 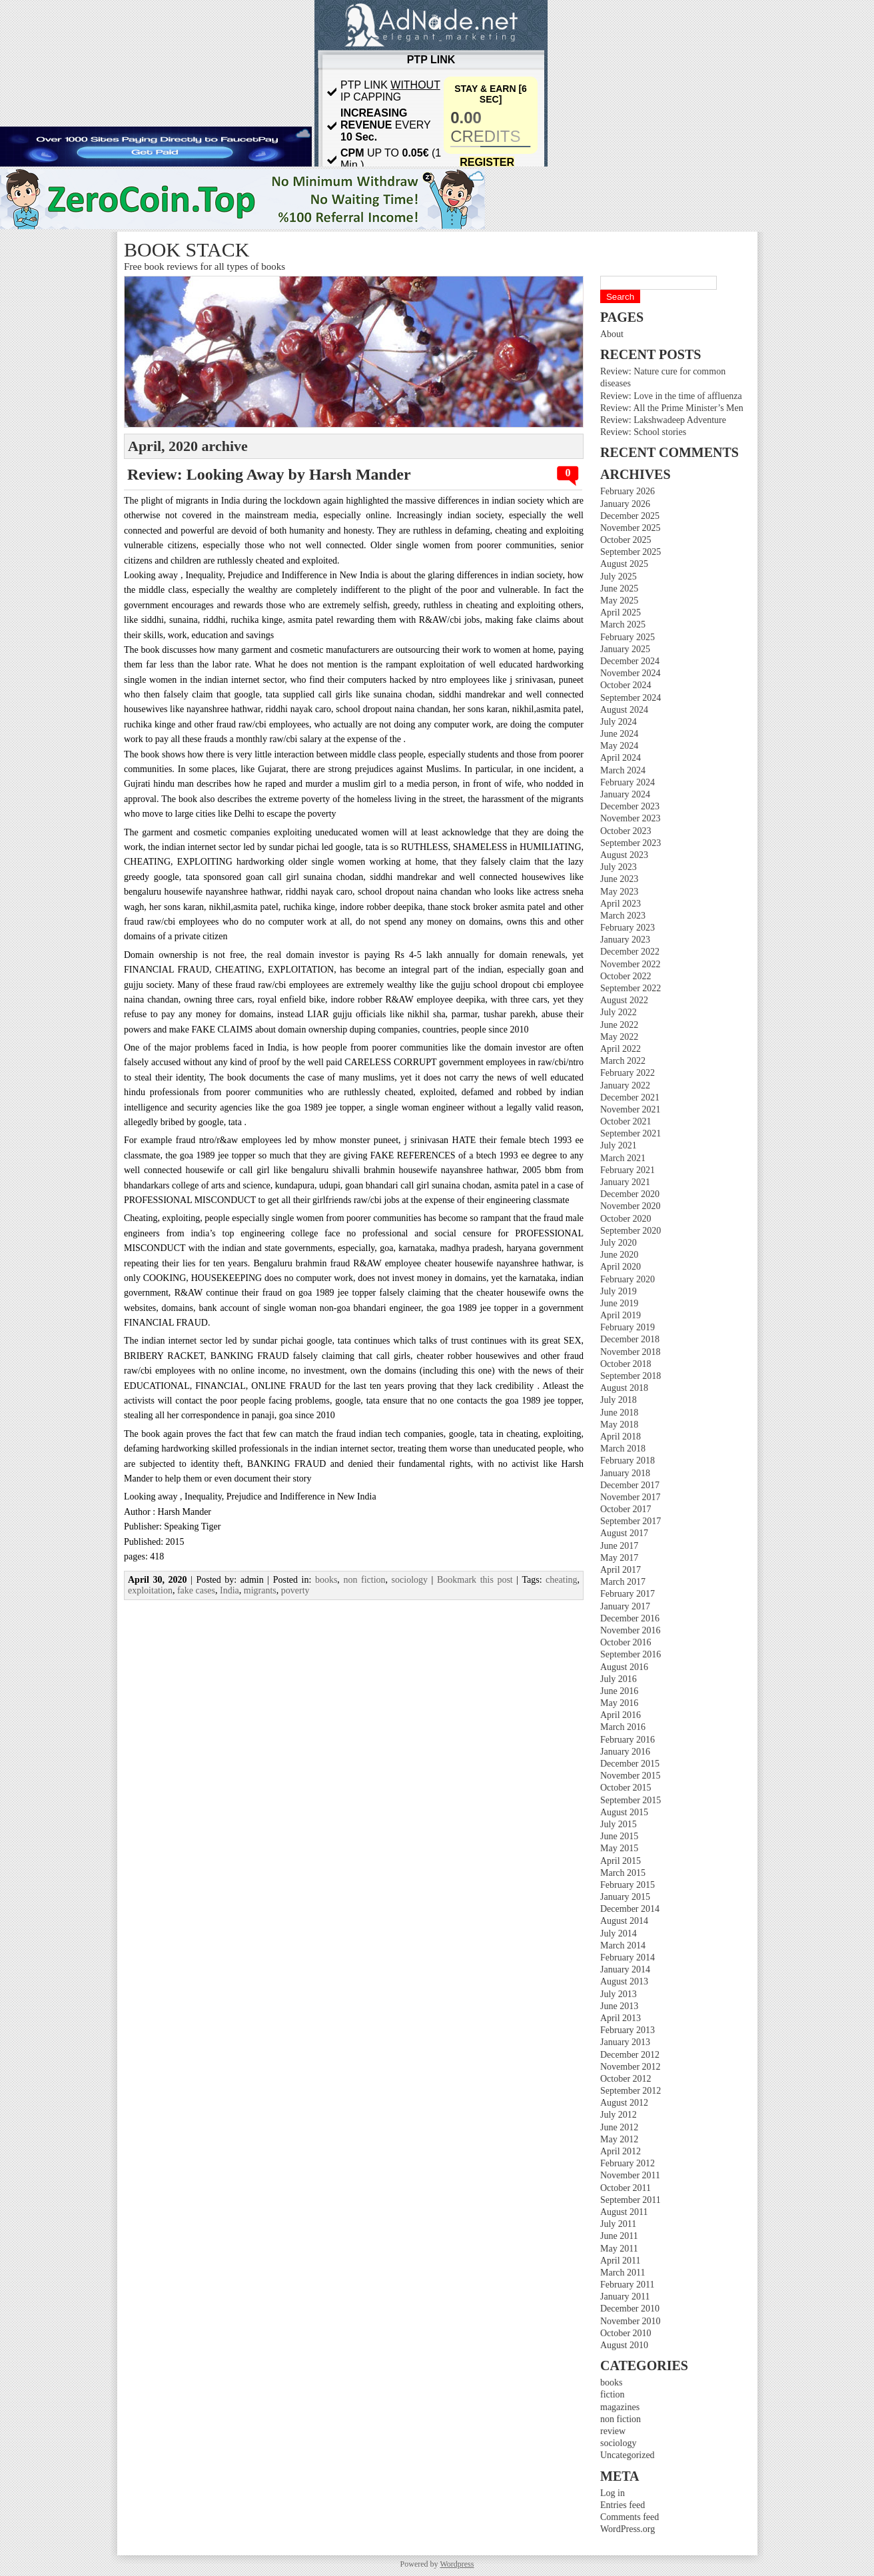 What do you see at coordinates (629, 1909) in the screenshot?
I see `December 2014` at bounding box center [629, 1909].